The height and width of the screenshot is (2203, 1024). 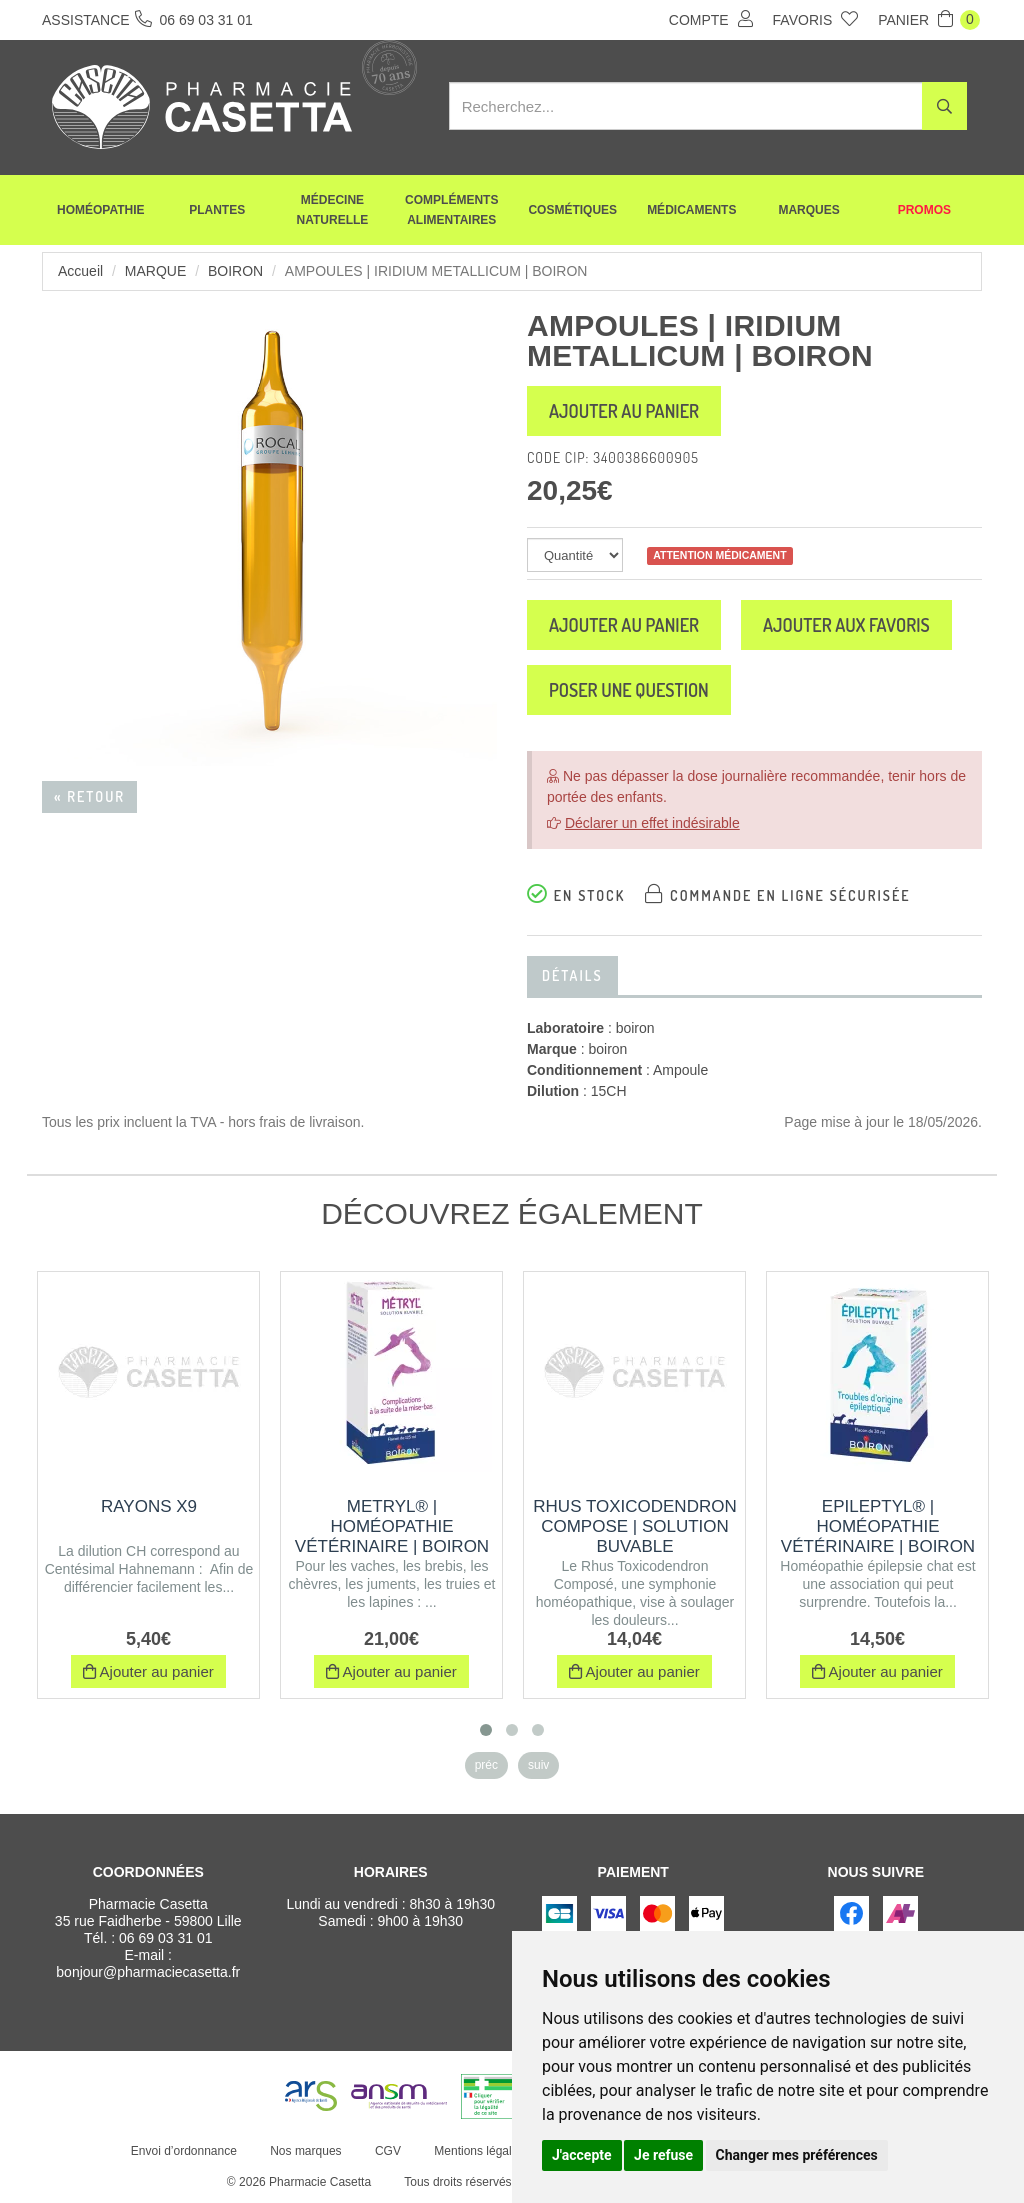 What do you see at coordinates (217, 210) in the screenshot?
I see `Plantes` at bounding box center [217, 210].